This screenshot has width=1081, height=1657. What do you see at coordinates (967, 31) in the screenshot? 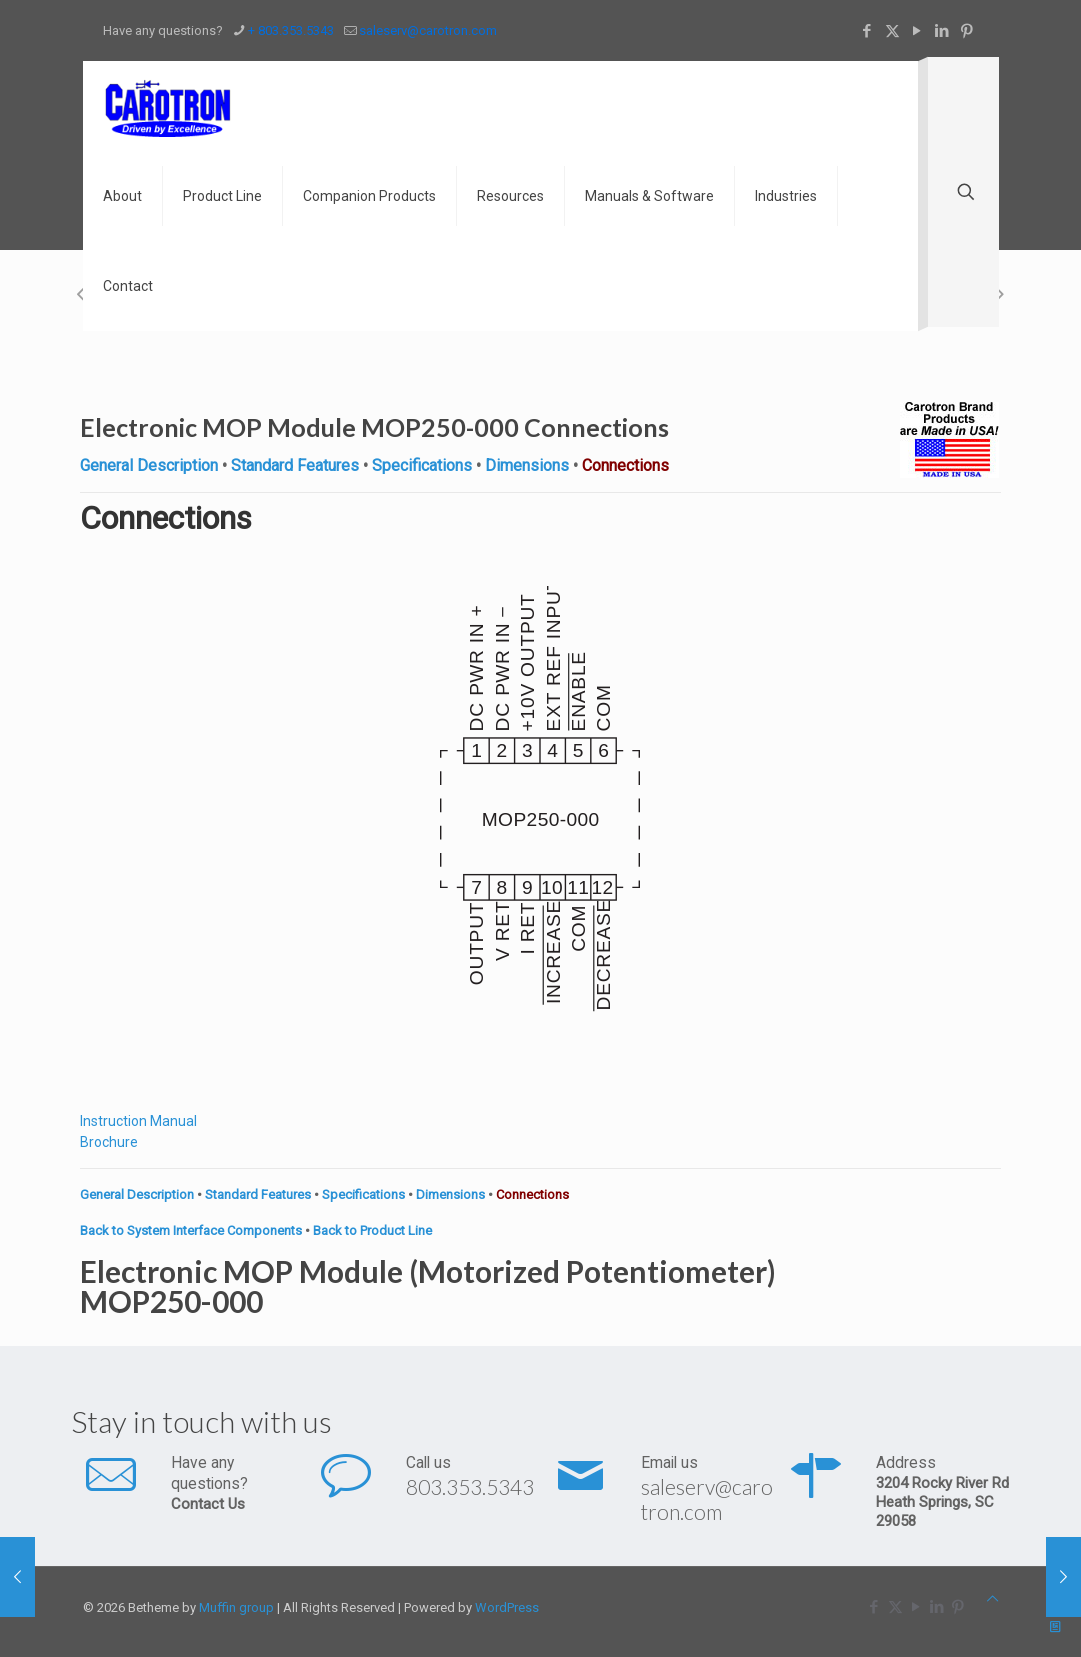
I see `[Pinterest icon]` at bounding box center [967, 31].